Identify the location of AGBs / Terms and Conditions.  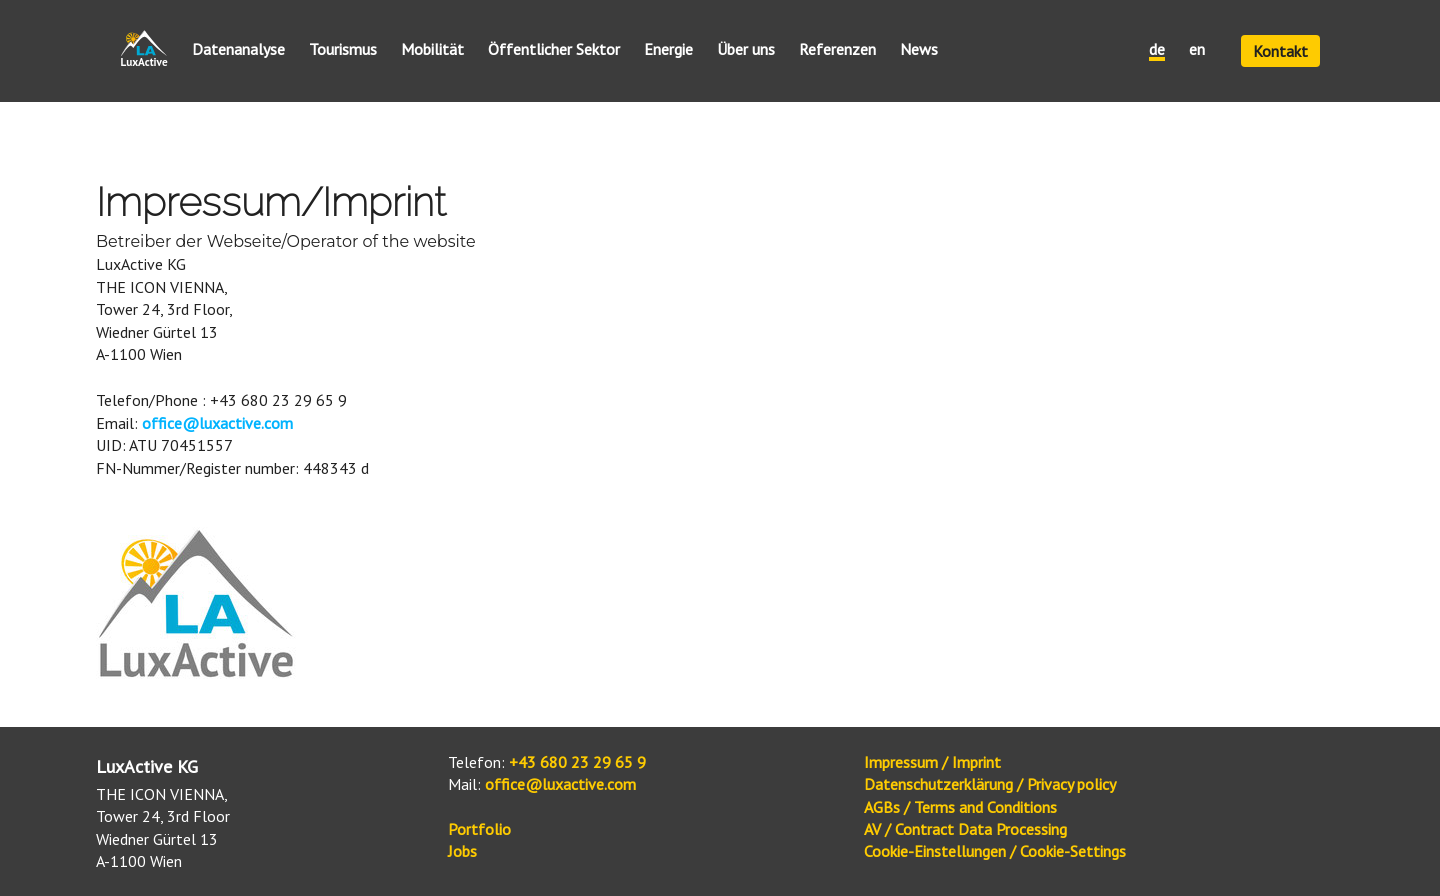
(960, 807).